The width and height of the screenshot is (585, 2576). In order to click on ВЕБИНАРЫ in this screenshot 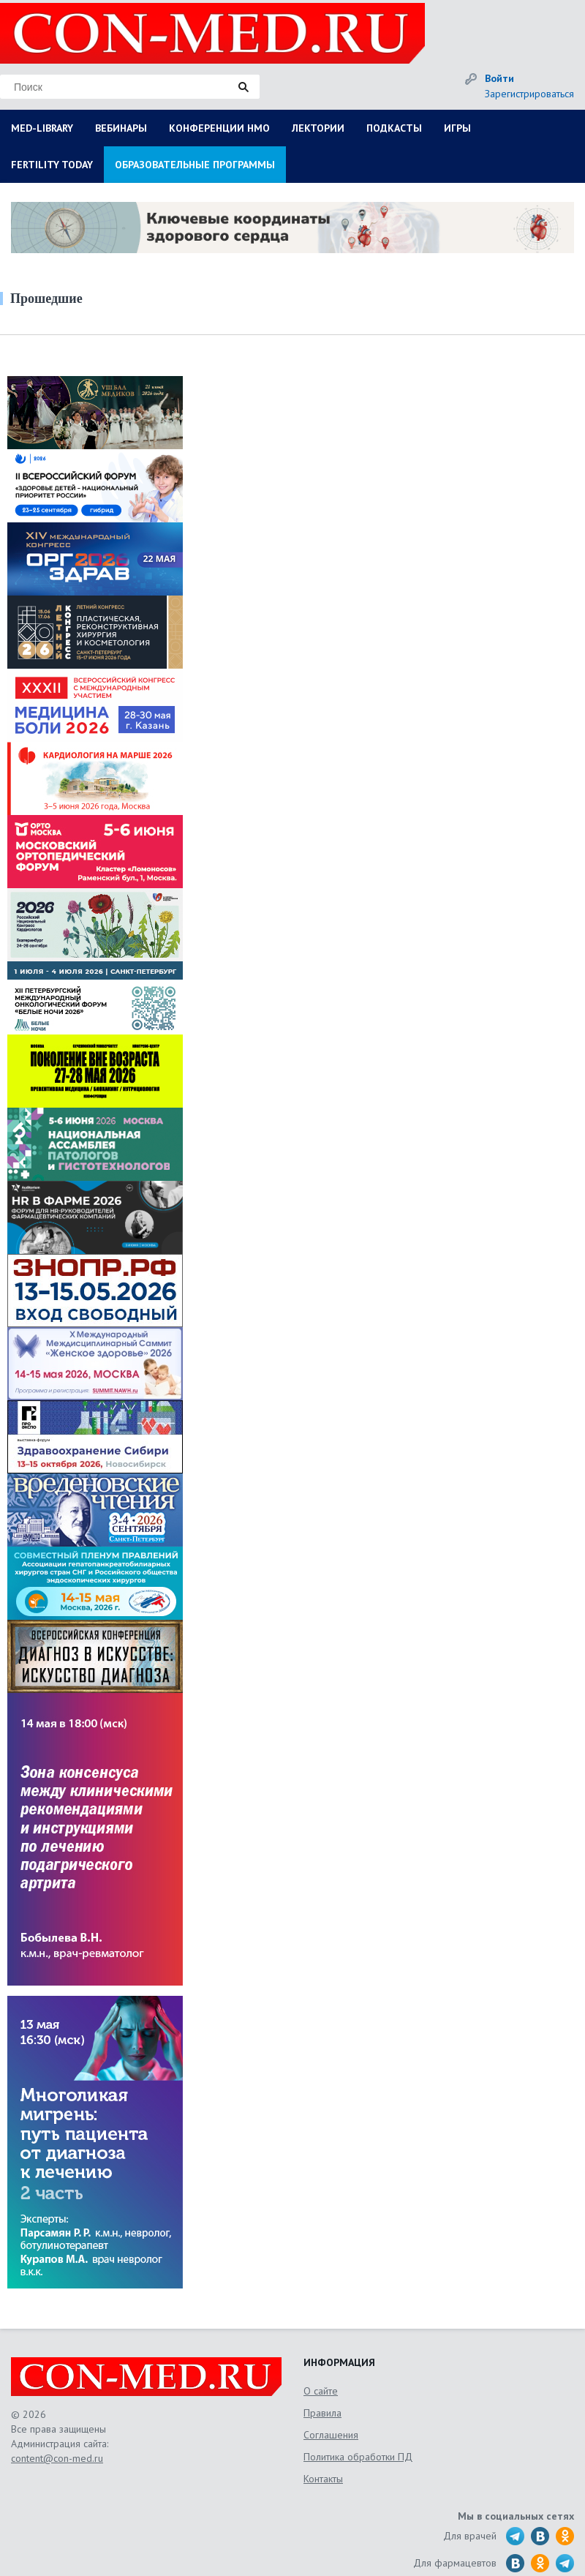, I will do `click(121, 128)`.